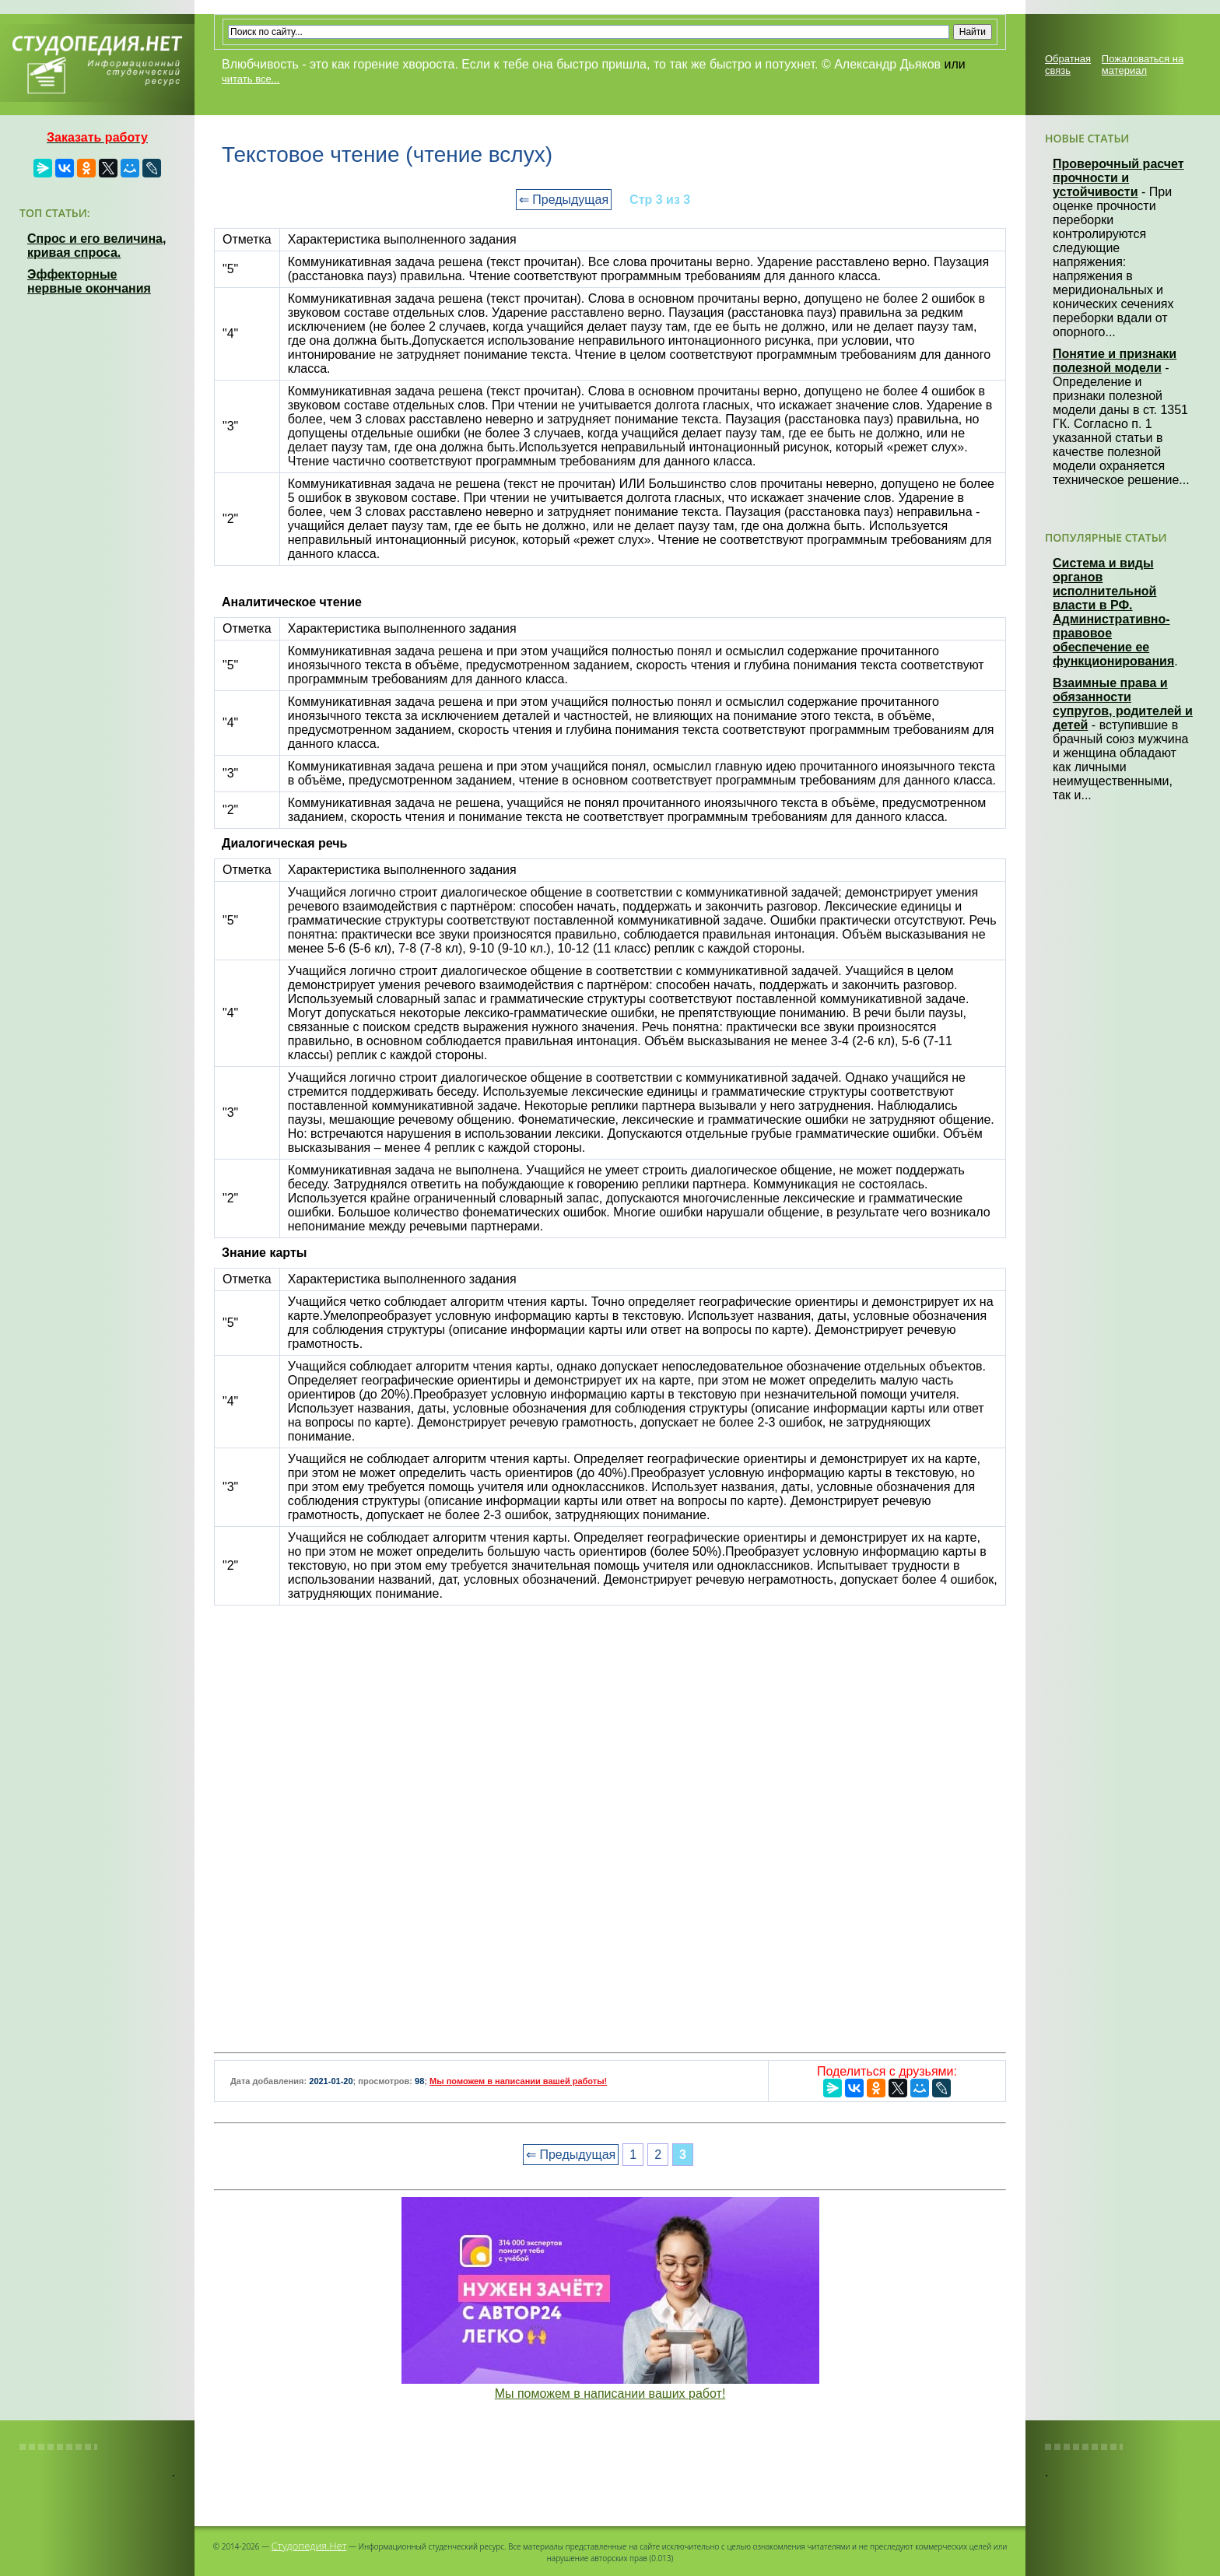  Describe the element at coordinates (309, 2546) in the screenshot. I see `Студопедия.Нет` at that location.